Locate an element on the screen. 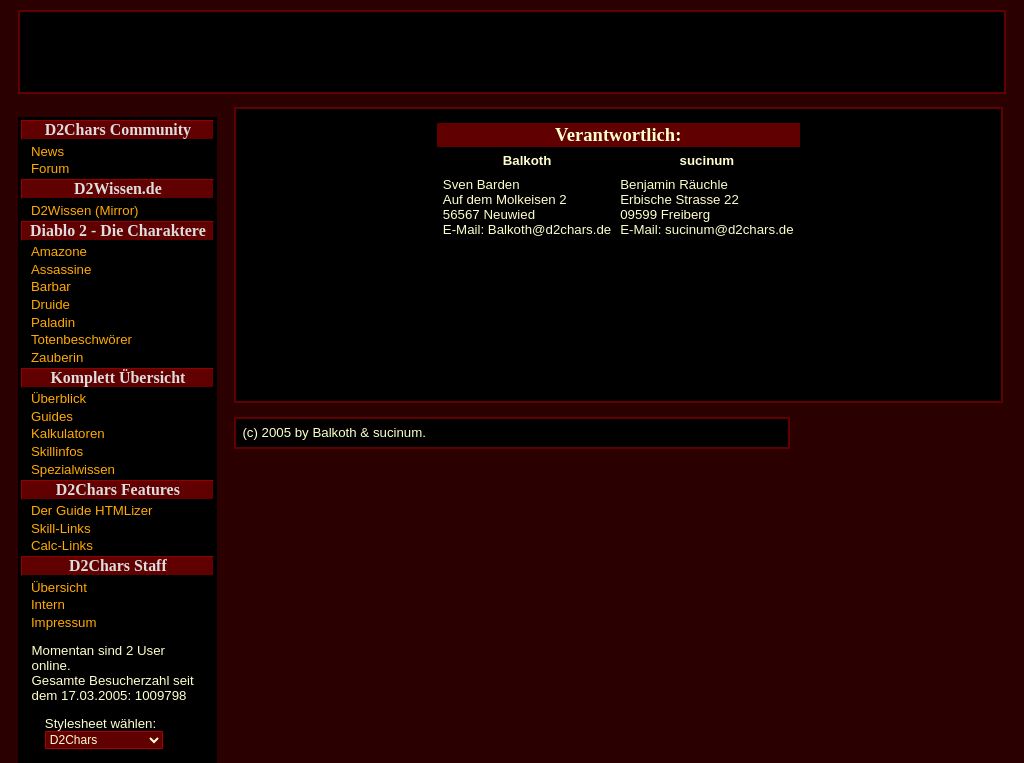  Amazone is located at coordinates (59, 251).